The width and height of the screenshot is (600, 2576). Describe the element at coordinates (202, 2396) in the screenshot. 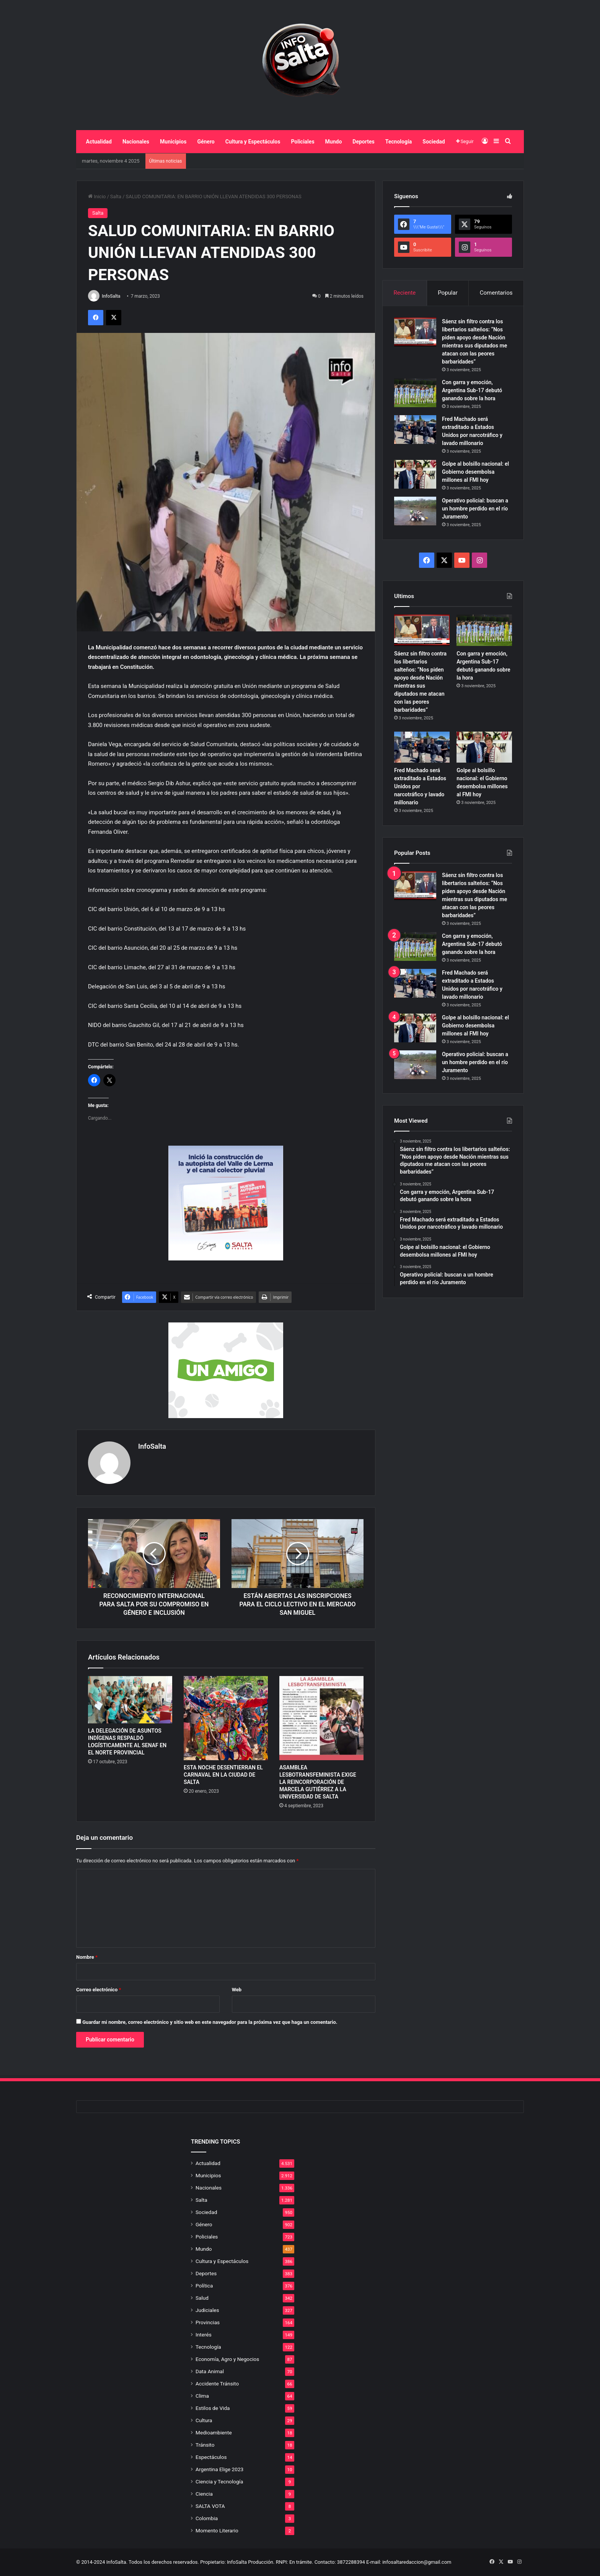

I see `Clima` at that location.